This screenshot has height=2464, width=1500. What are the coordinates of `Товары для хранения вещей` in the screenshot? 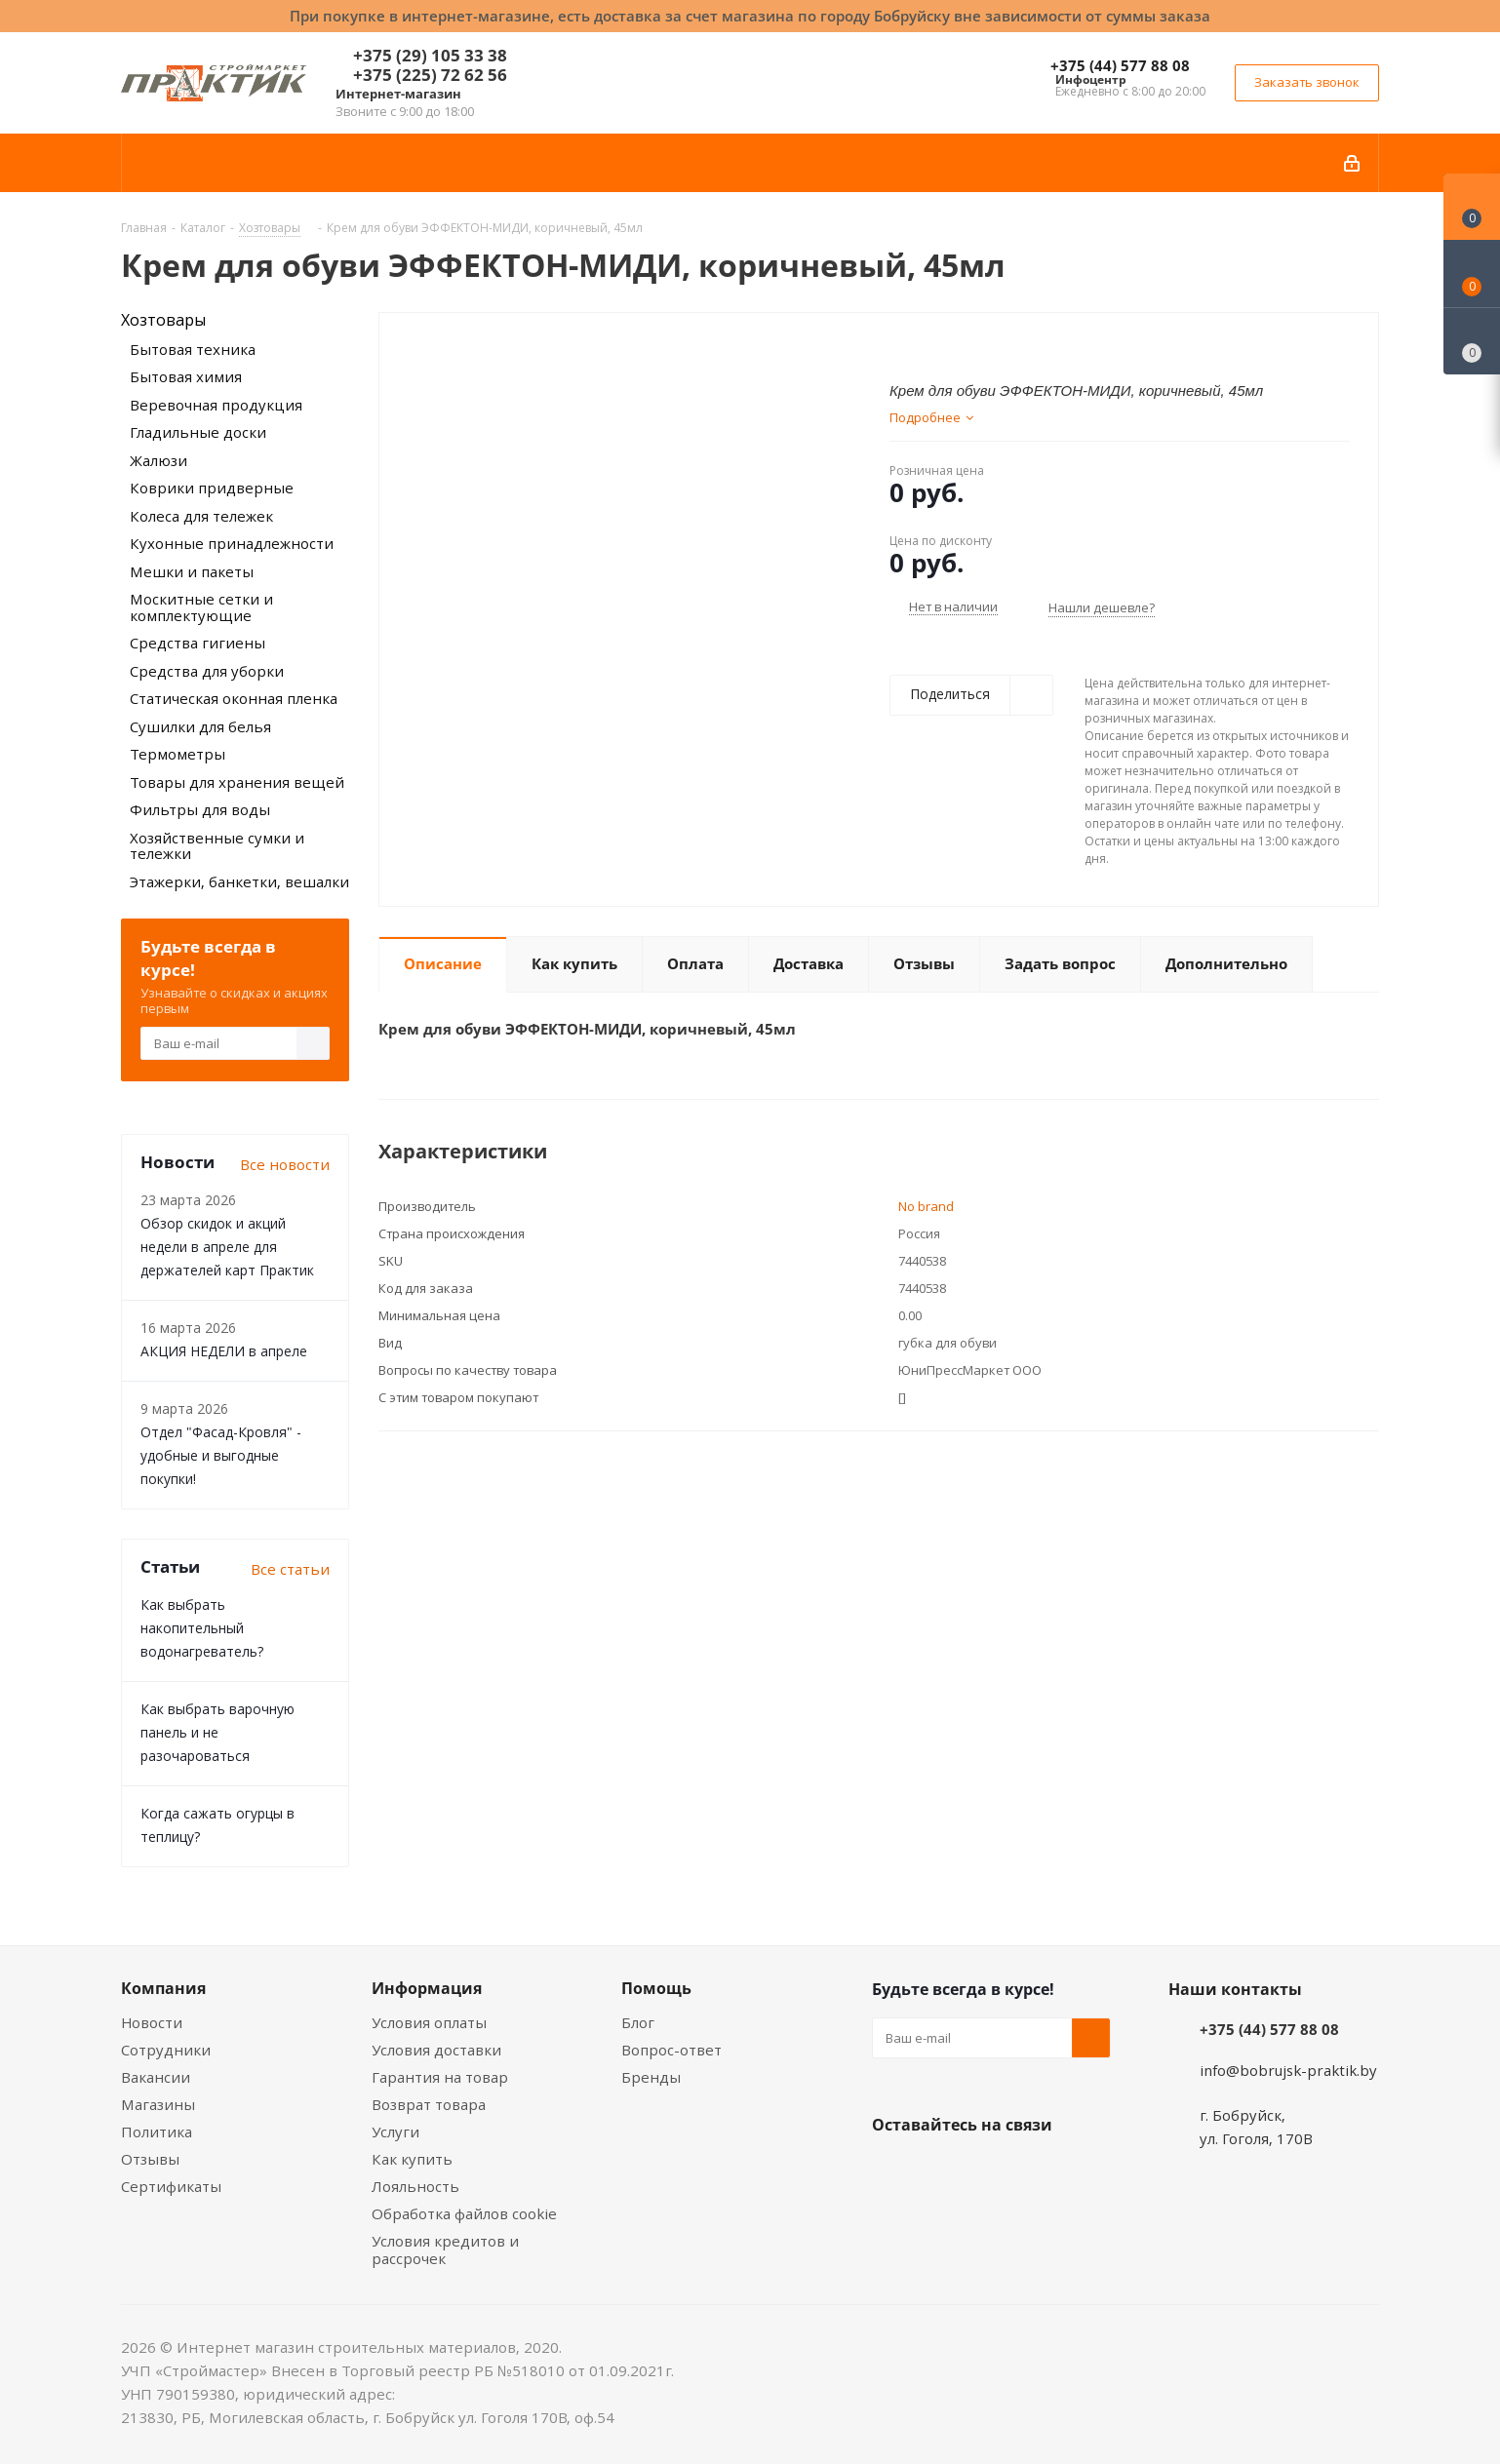 It's located at (237, 782).